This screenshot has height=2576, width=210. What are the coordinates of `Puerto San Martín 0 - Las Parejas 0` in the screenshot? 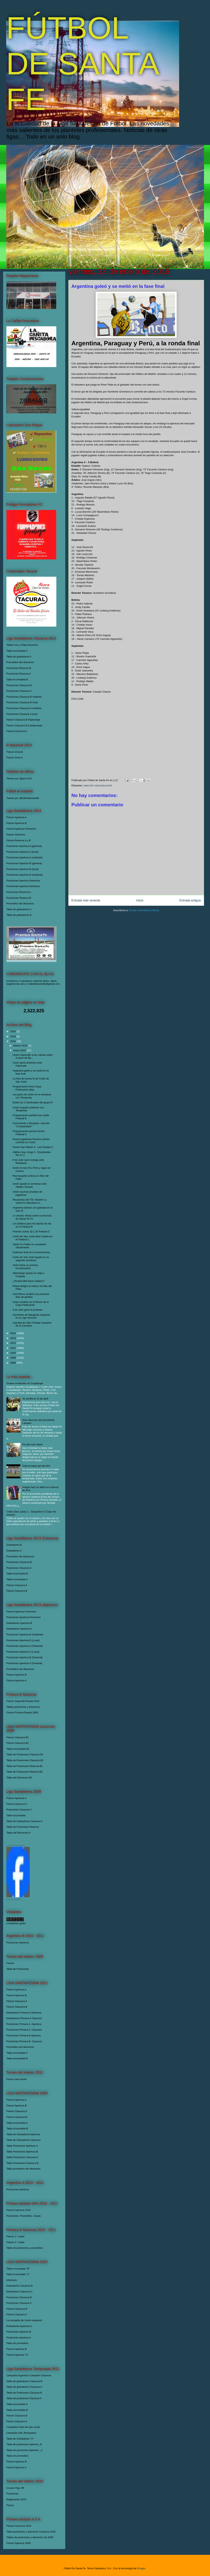 It's located at (33, 1147).